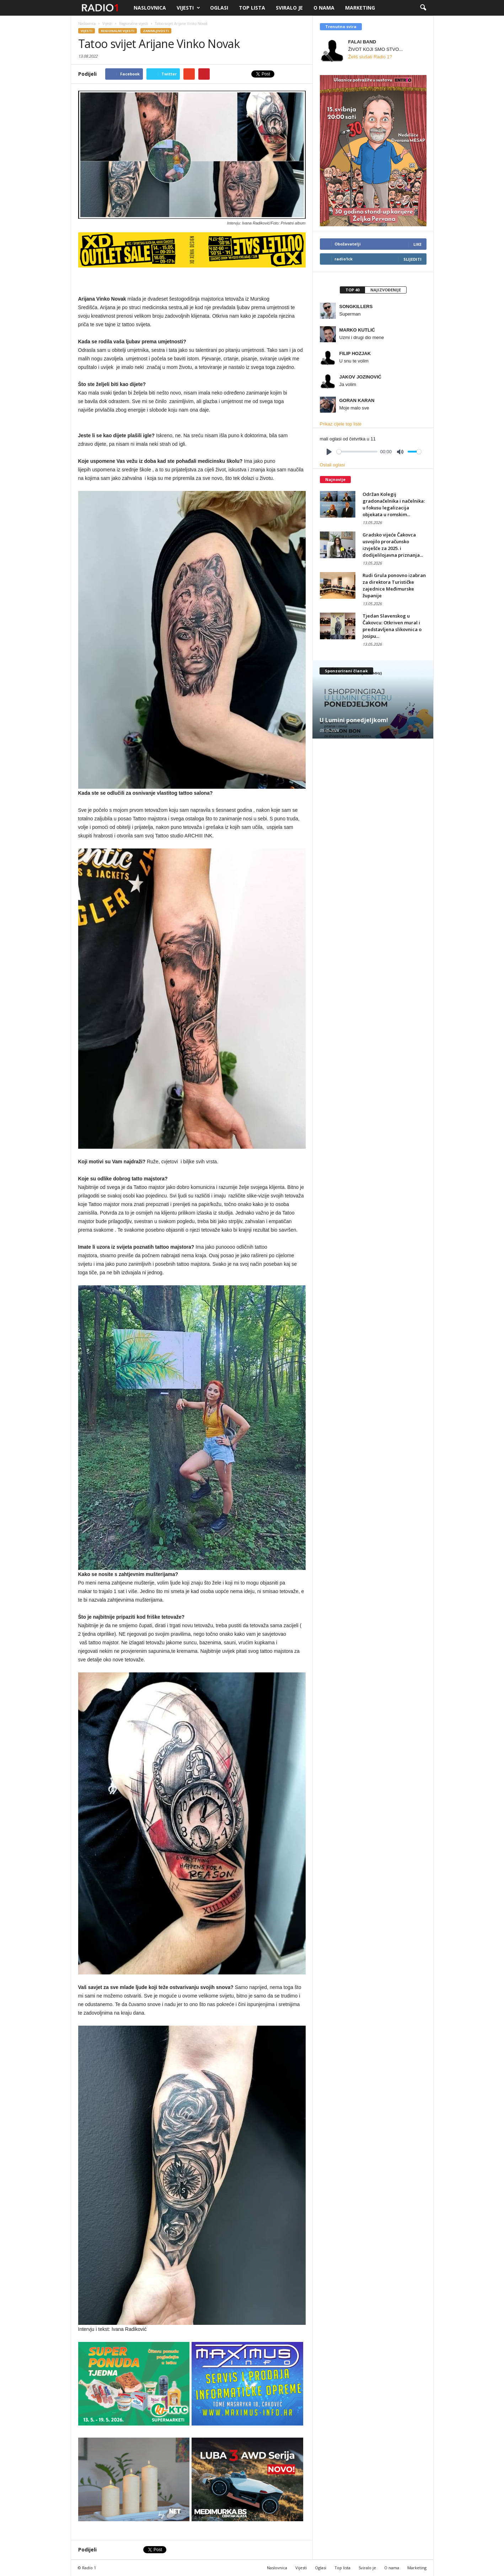 The width and height of the screenshot is (504, 2576). What do you see at coordinates (392, 626) in the screenshot?
I see `Tjedan Slavenskog u Čakovcu: Otkriven mural i predstavljena slikovnica o Josipu...` at bounding box center [392, 626].